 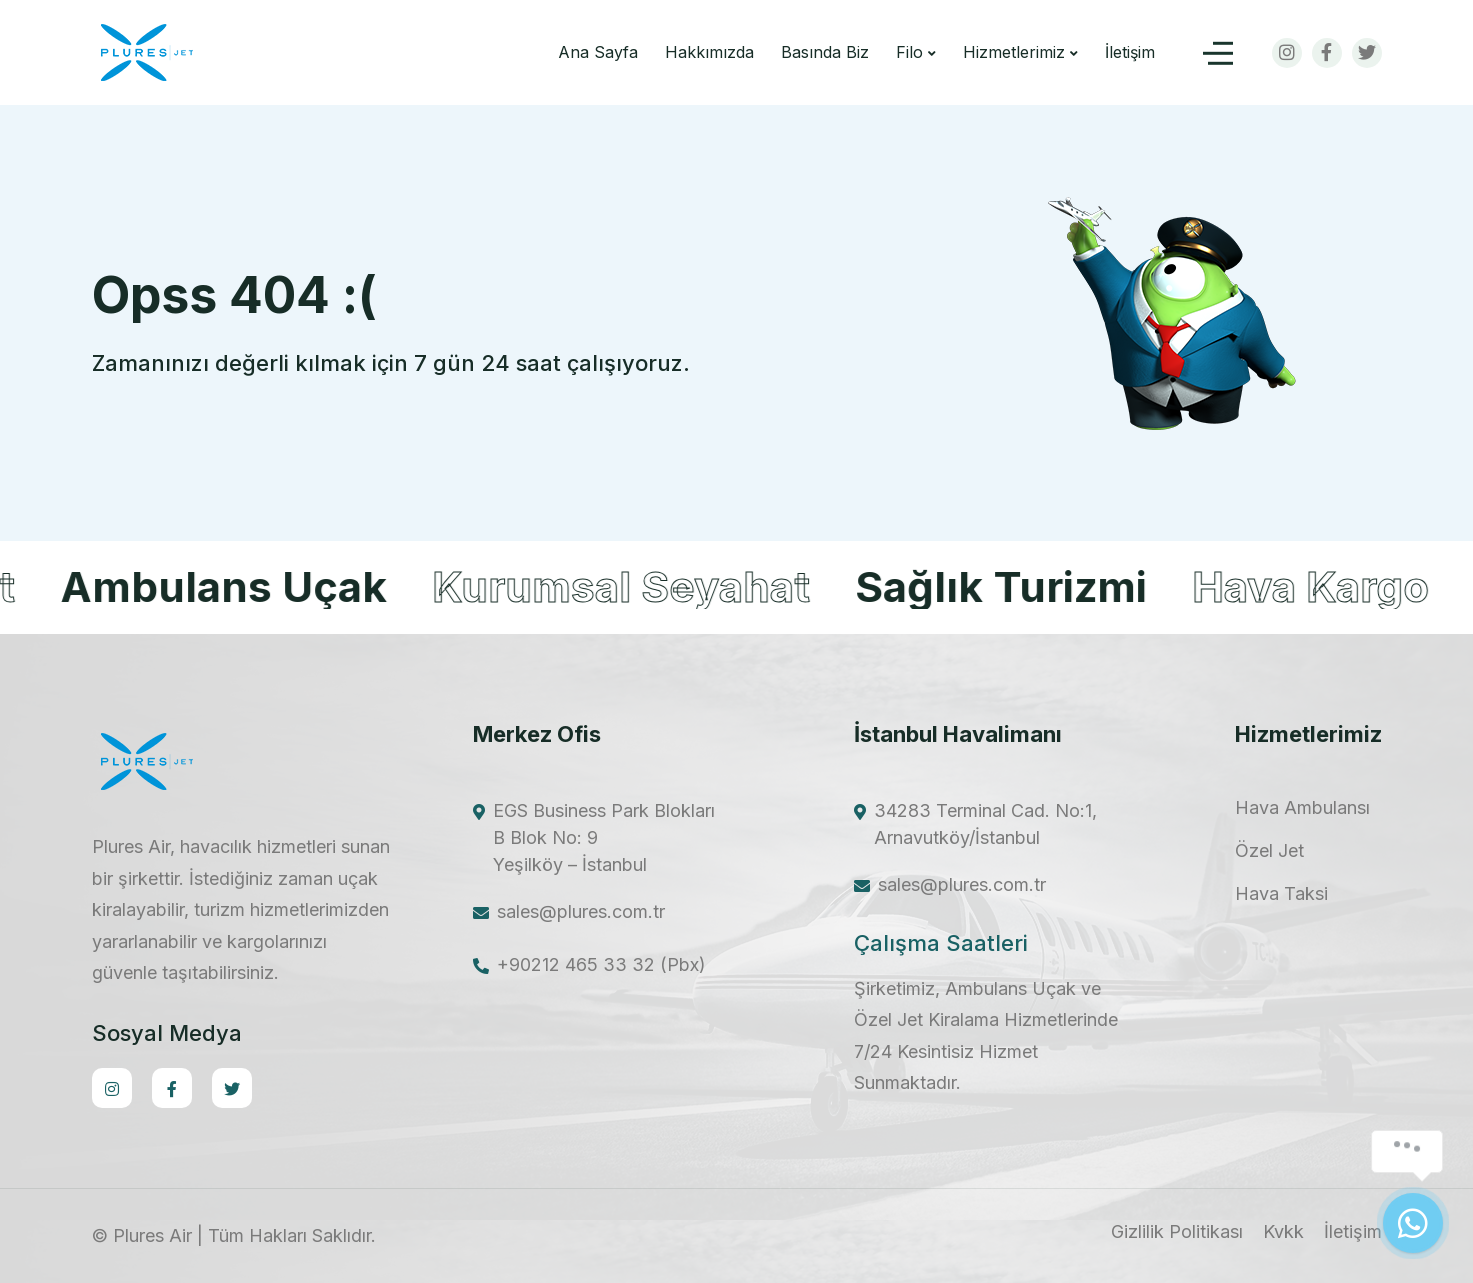 I want to click on Hizmetlerimiz, so click(x=1014, y=52).